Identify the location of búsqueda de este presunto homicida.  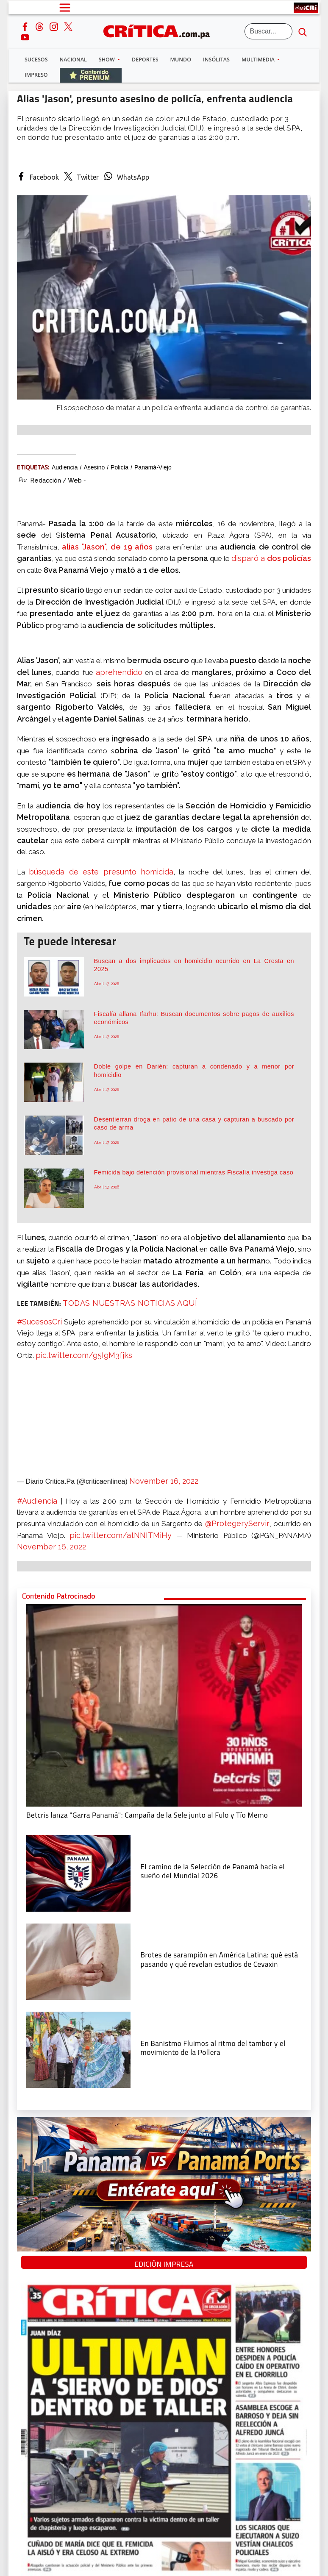
(101, 871).